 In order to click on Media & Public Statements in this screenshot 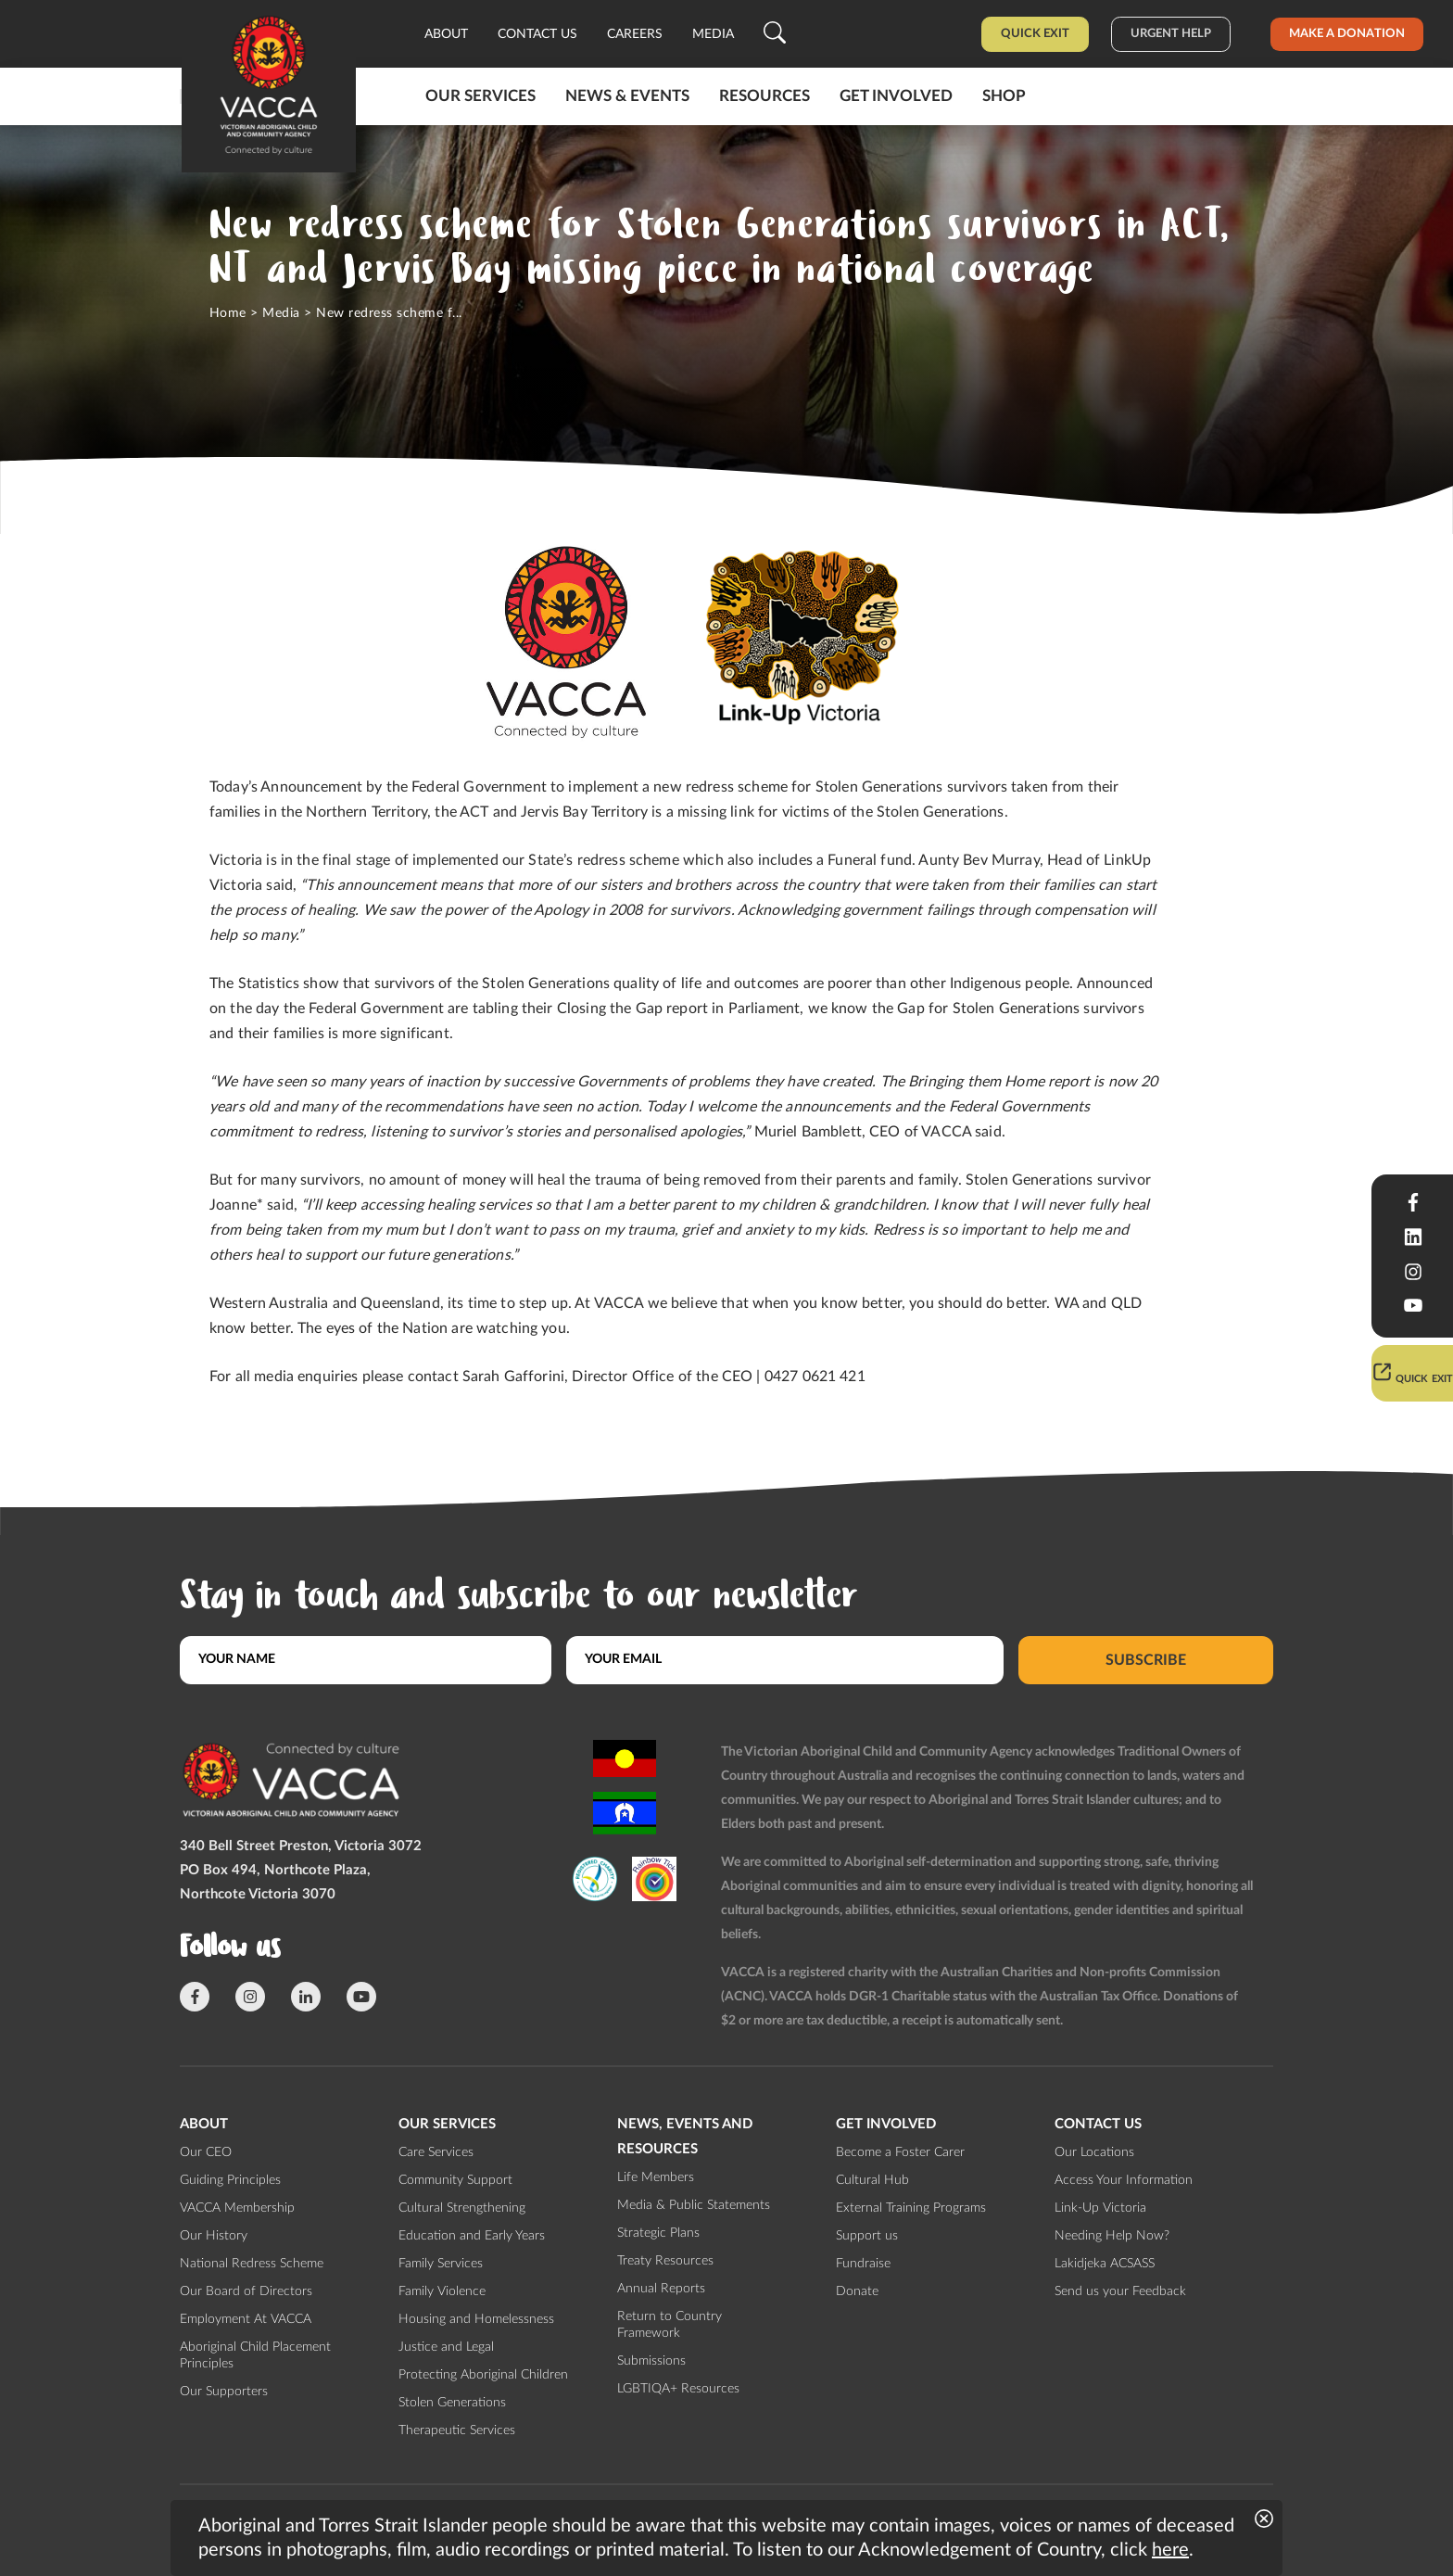, I will do `click(693, 2205)`.